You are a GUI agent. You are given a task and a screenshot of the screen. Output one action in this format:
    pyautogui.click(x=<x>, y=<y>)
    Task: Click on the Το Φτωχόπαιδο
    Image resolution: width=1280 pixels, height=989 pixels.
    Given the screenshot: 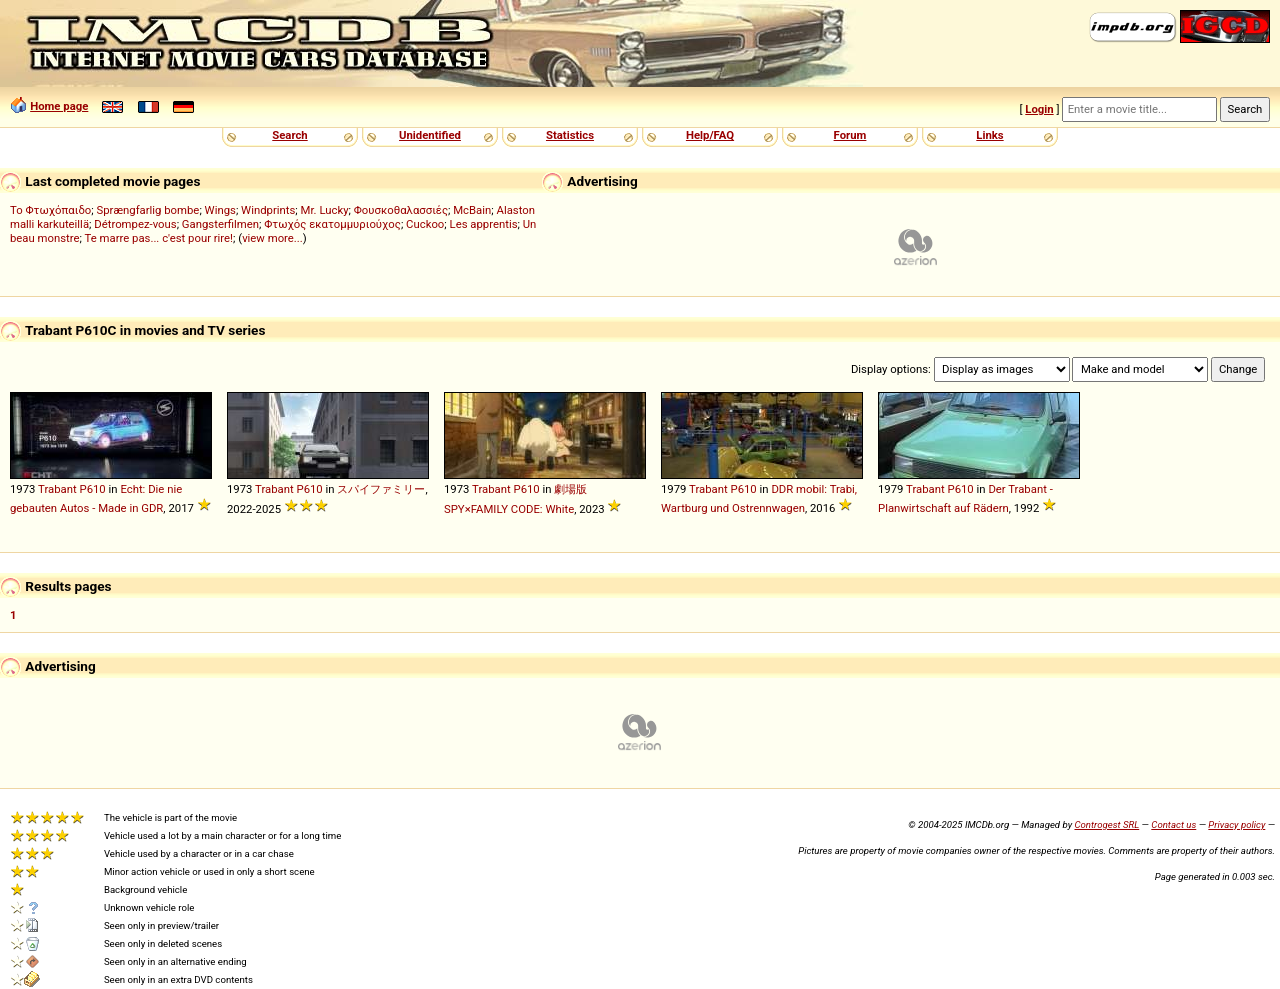 What is the action you would take?
    pyautogui.click(x=50, y=210)
    